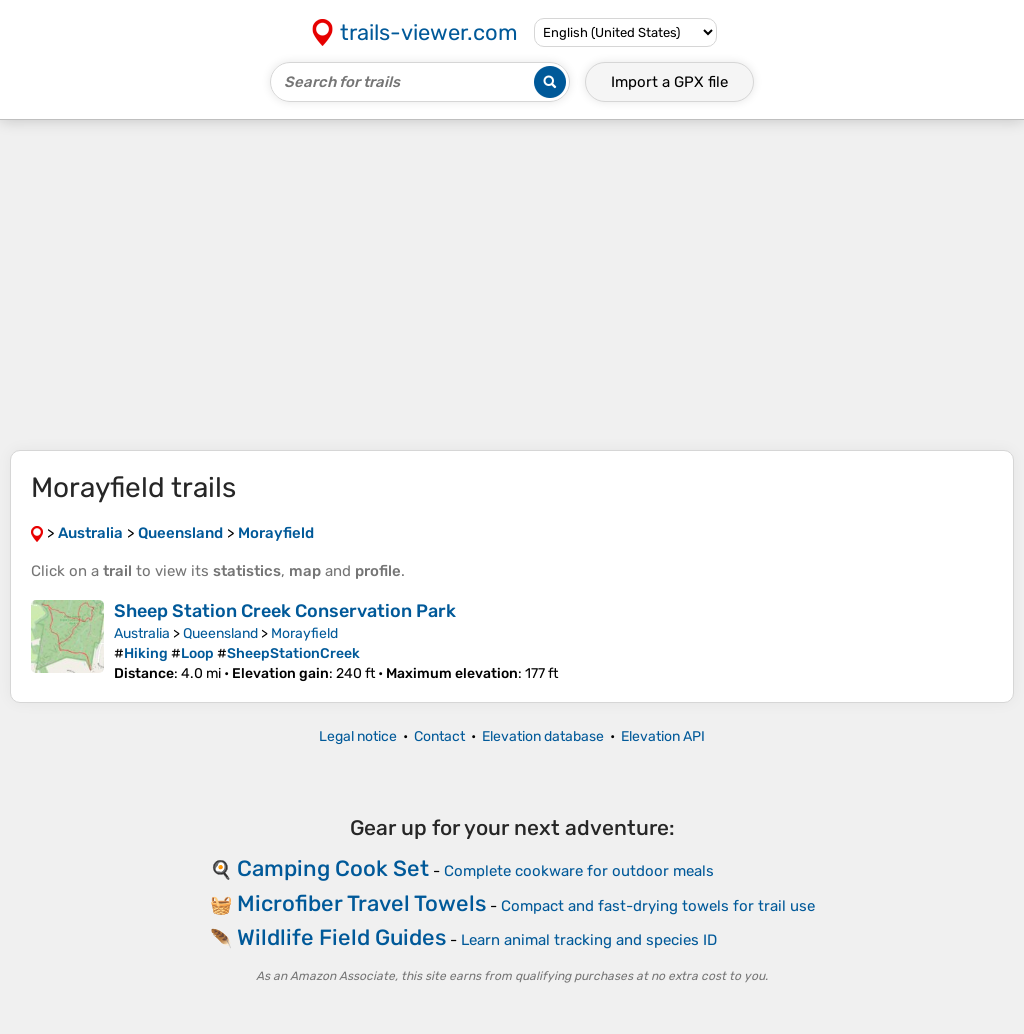 The width and height of the screenshot is (1024, 1034). What do you see at coordinates (333, 868) in the screenshot?
I see `Camping Cook Set` at bounding box center [333, 868].